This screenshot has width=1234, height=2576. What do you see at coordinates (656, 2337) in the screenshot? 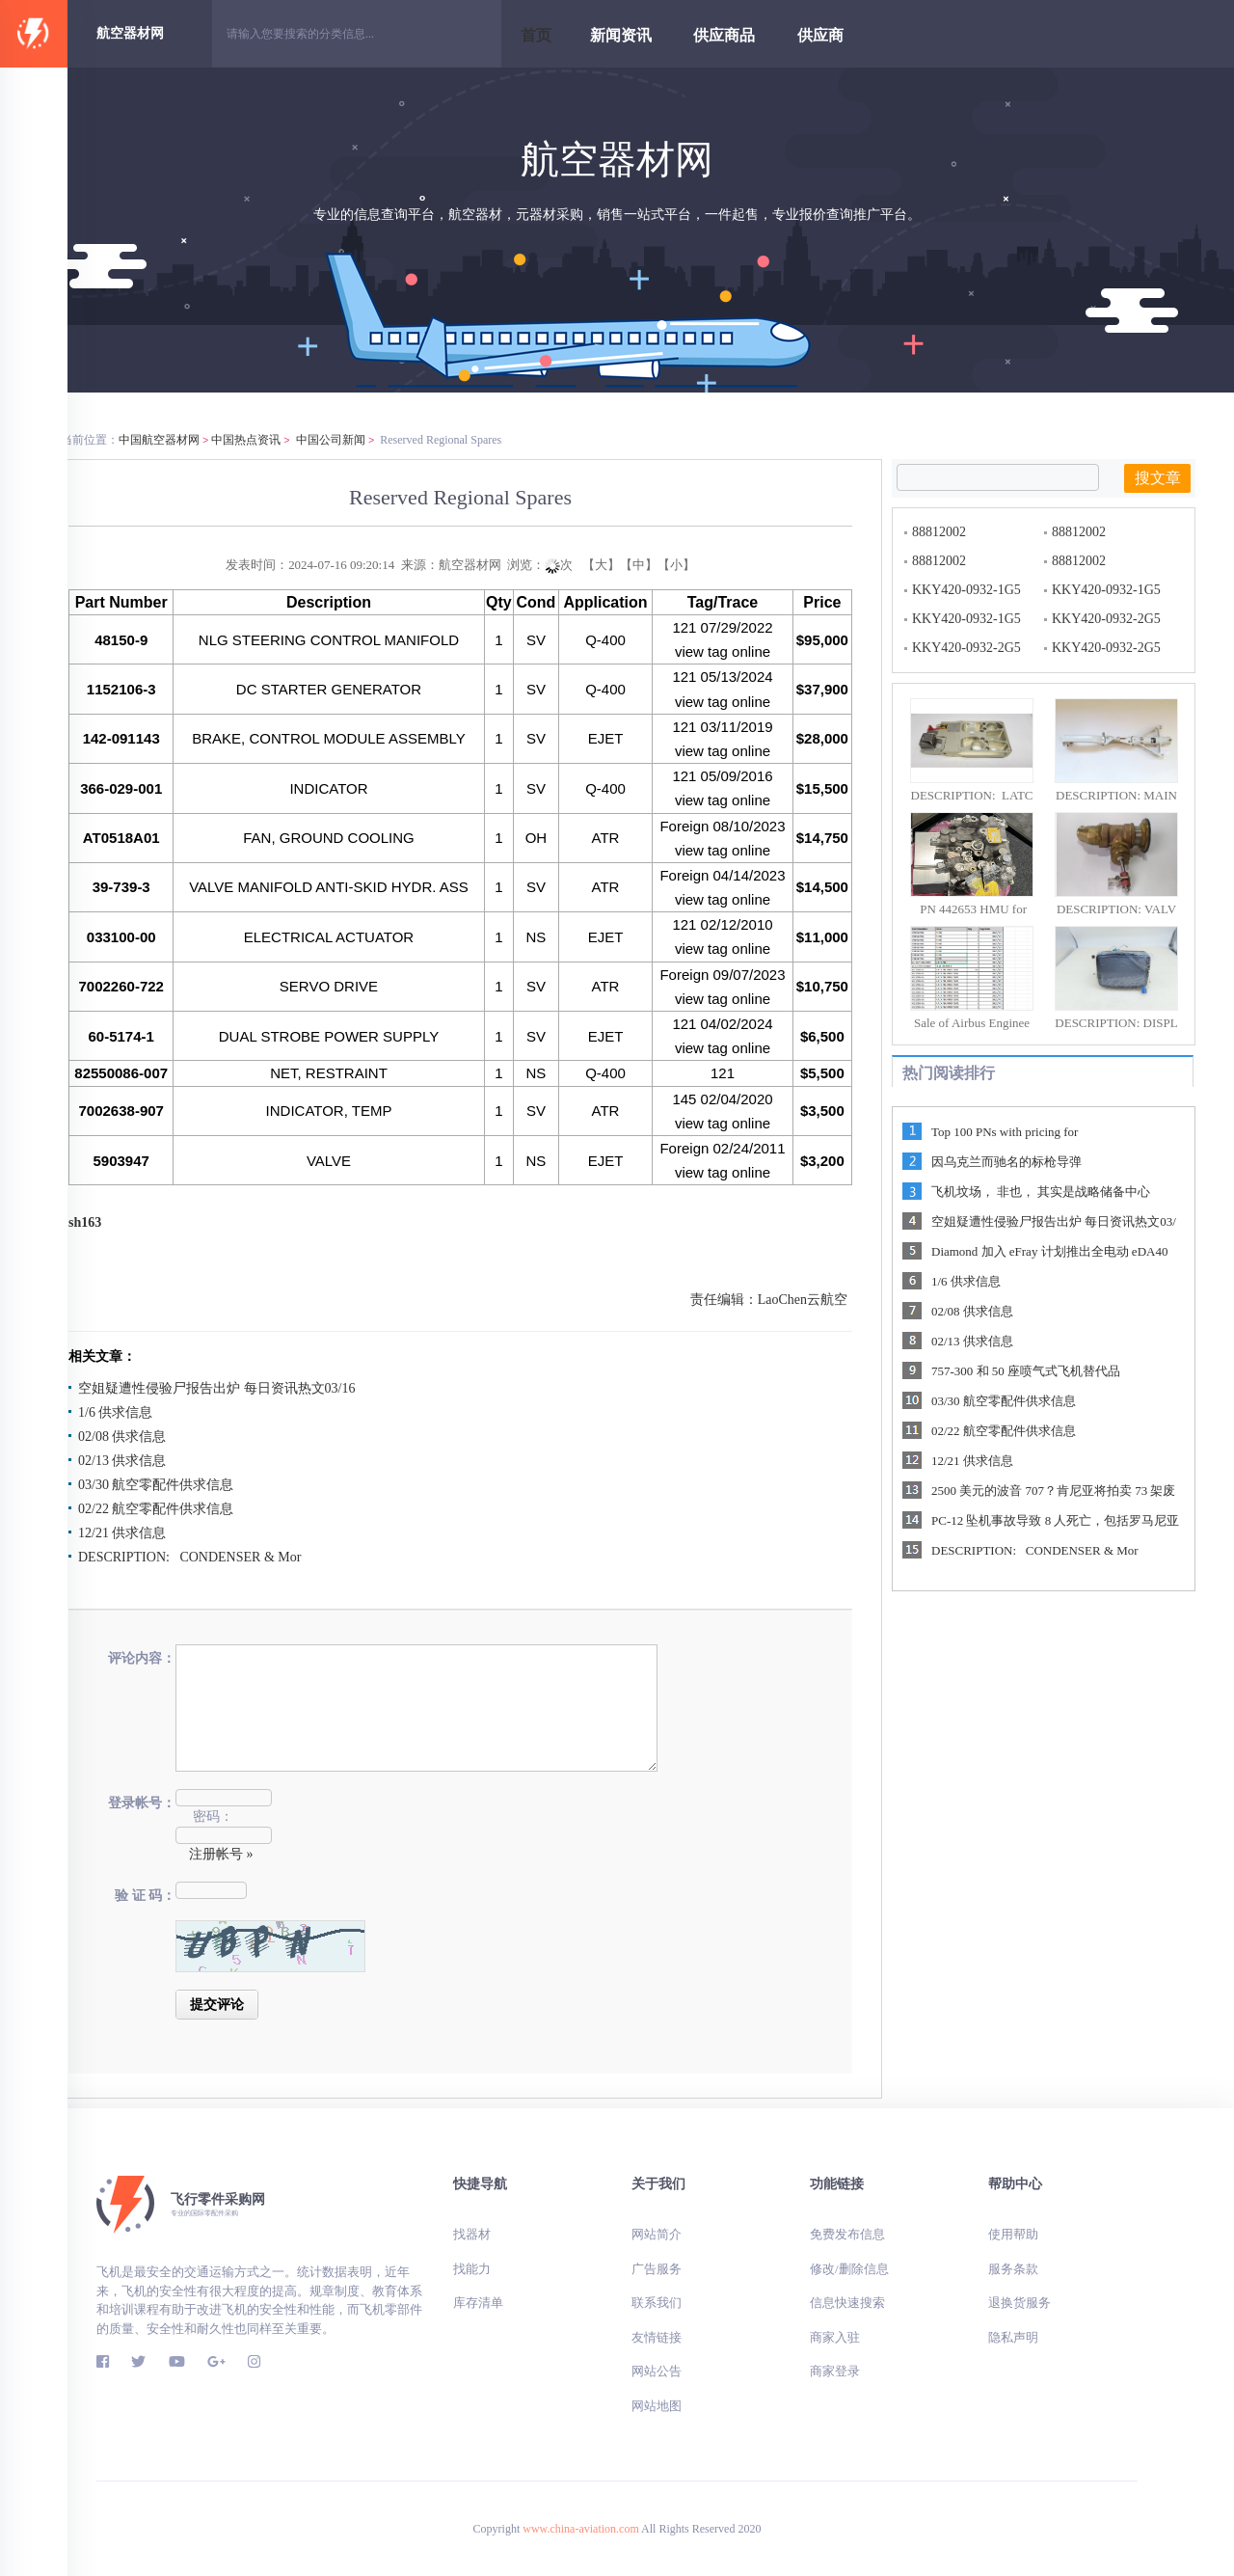
I see `友情链接` at bounding box center [656, 2337].